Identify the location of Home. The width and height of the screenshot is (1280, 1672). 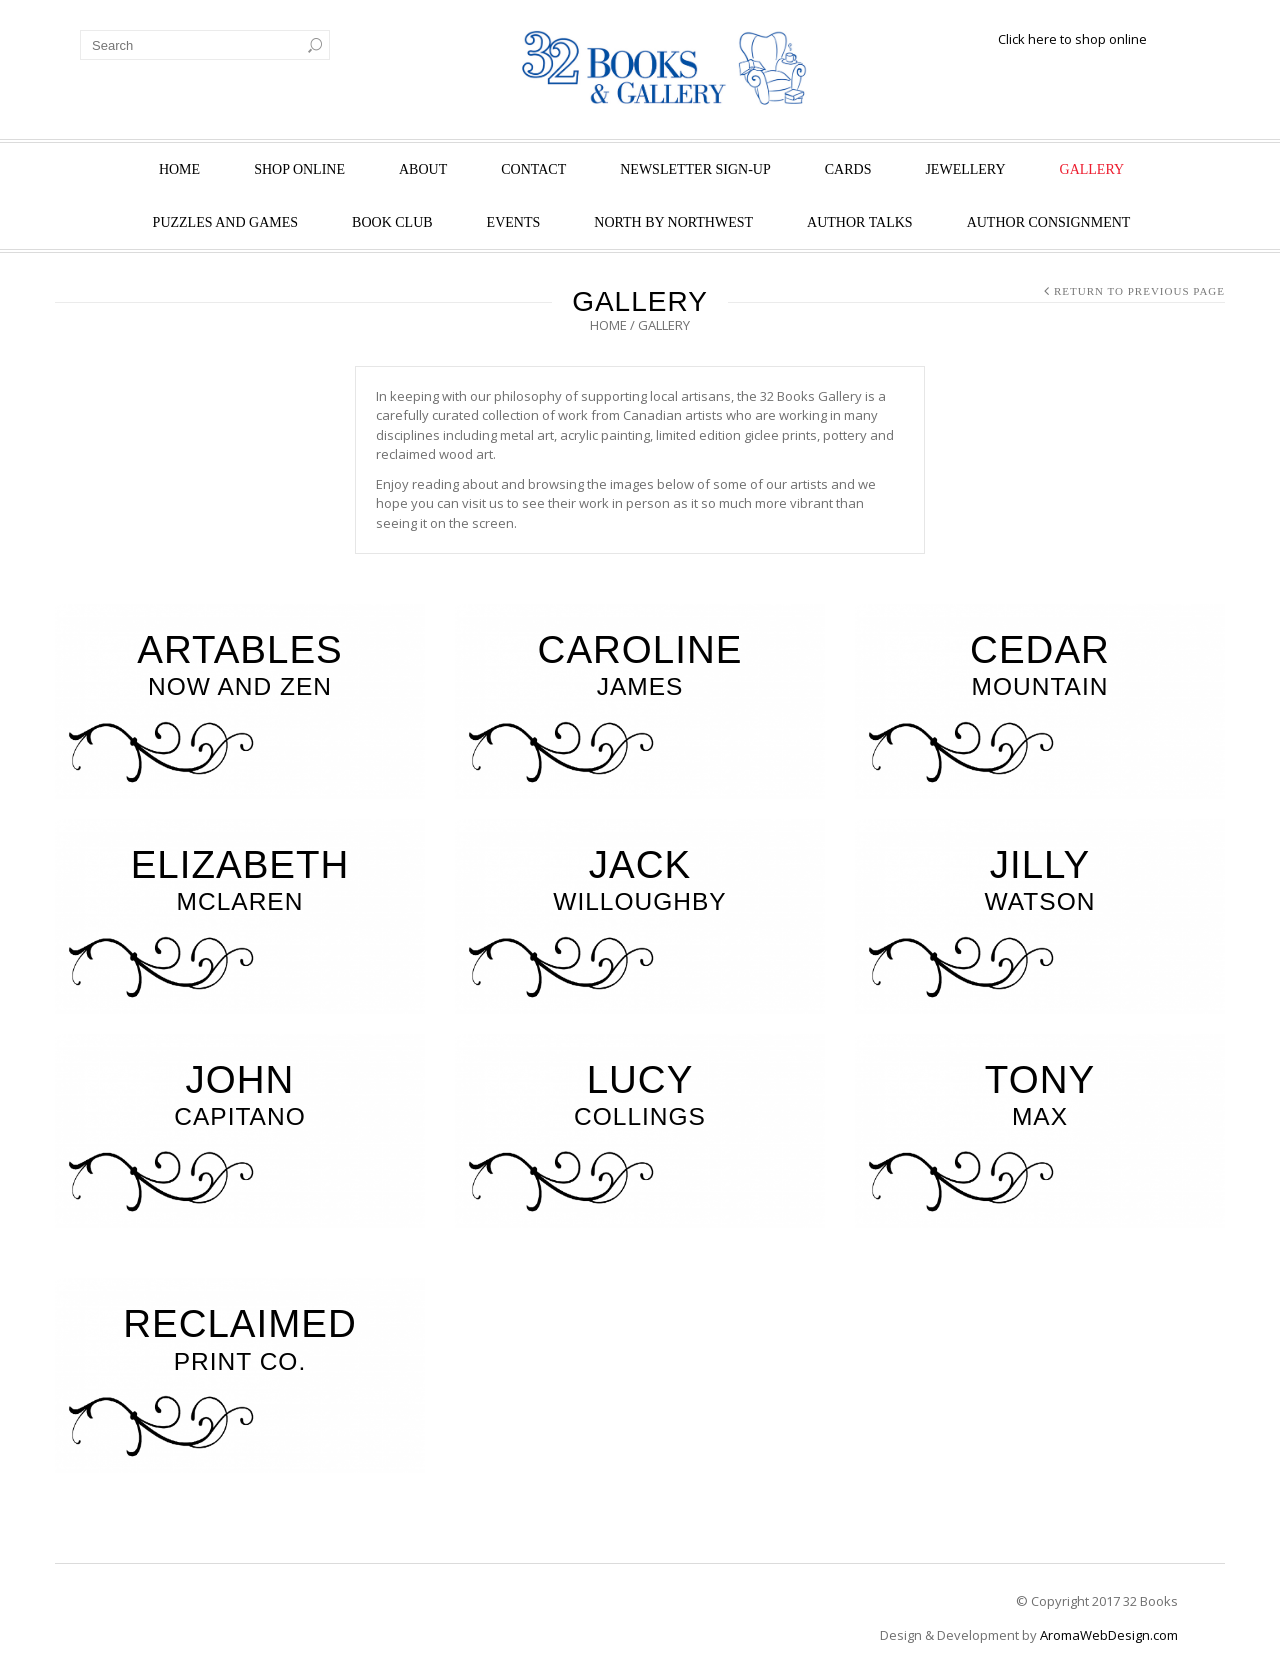
(179, 169).